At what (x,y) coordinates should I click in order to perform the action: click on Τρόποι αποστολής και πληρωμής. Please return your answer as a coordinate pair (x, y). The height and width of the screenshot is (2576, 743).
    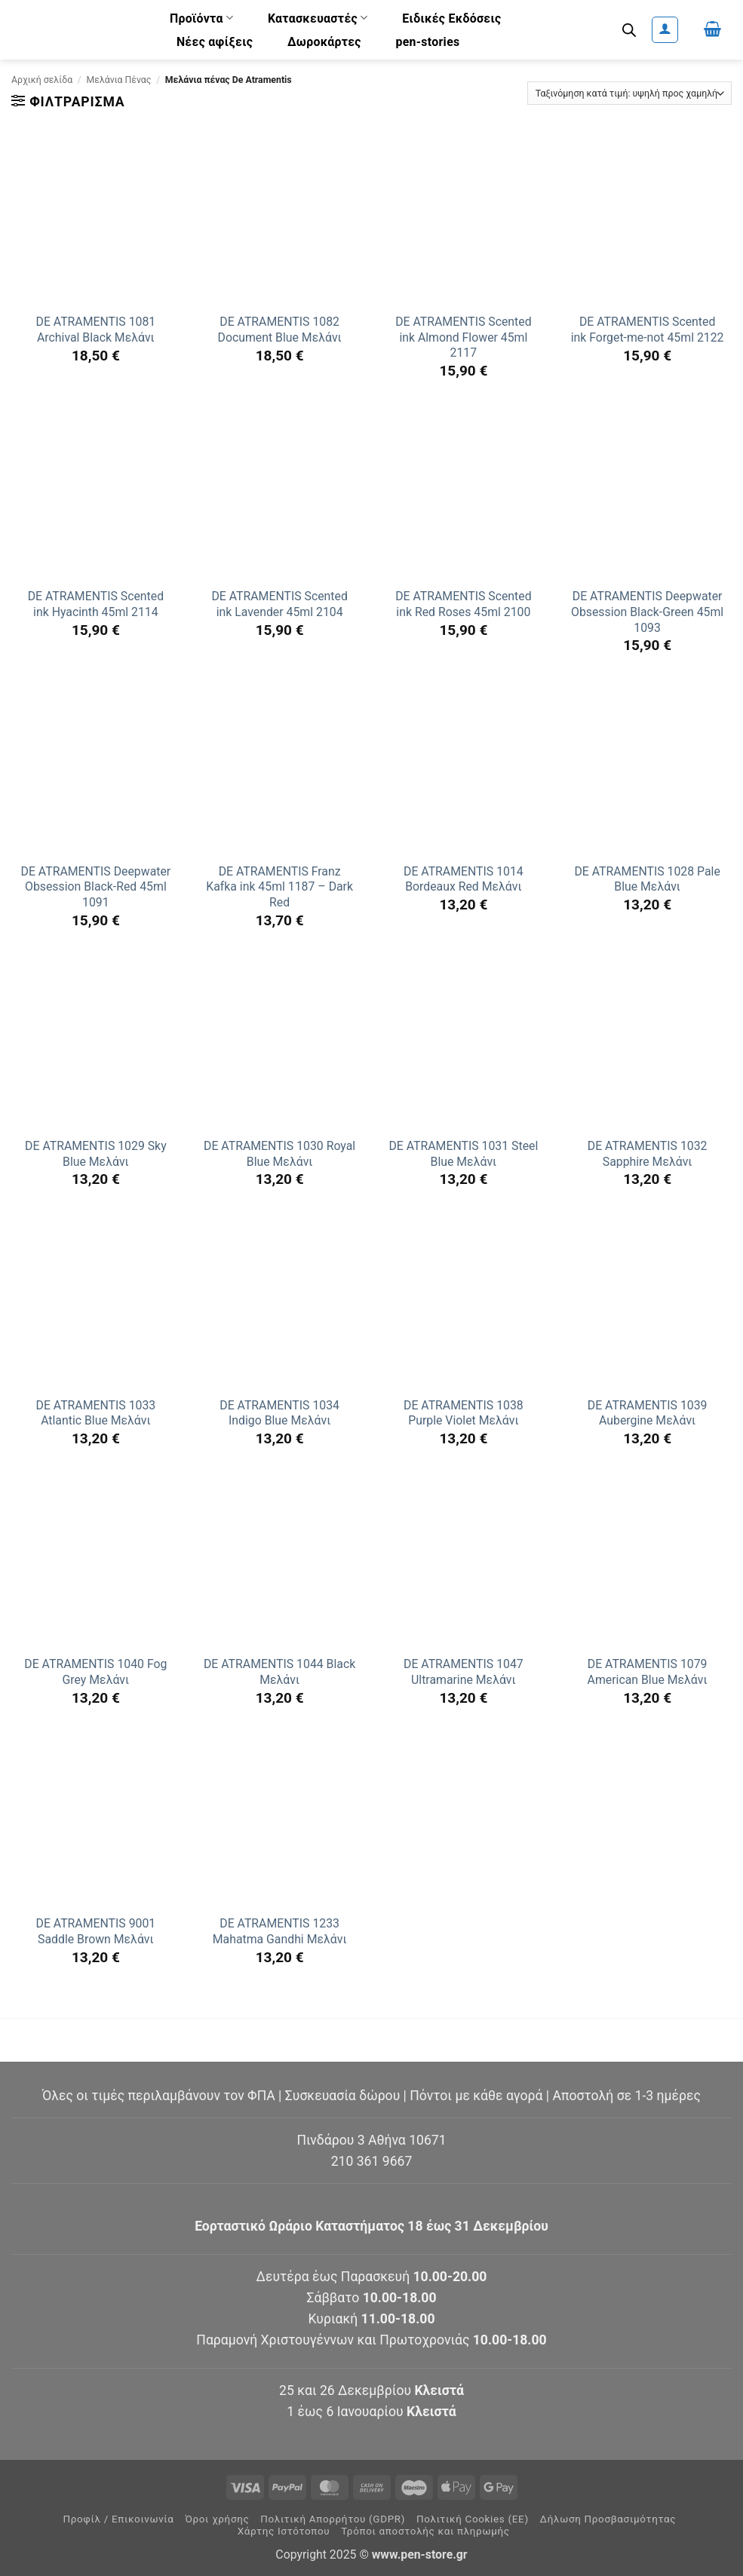
    Looking at the image, I should click on (425, 2531).